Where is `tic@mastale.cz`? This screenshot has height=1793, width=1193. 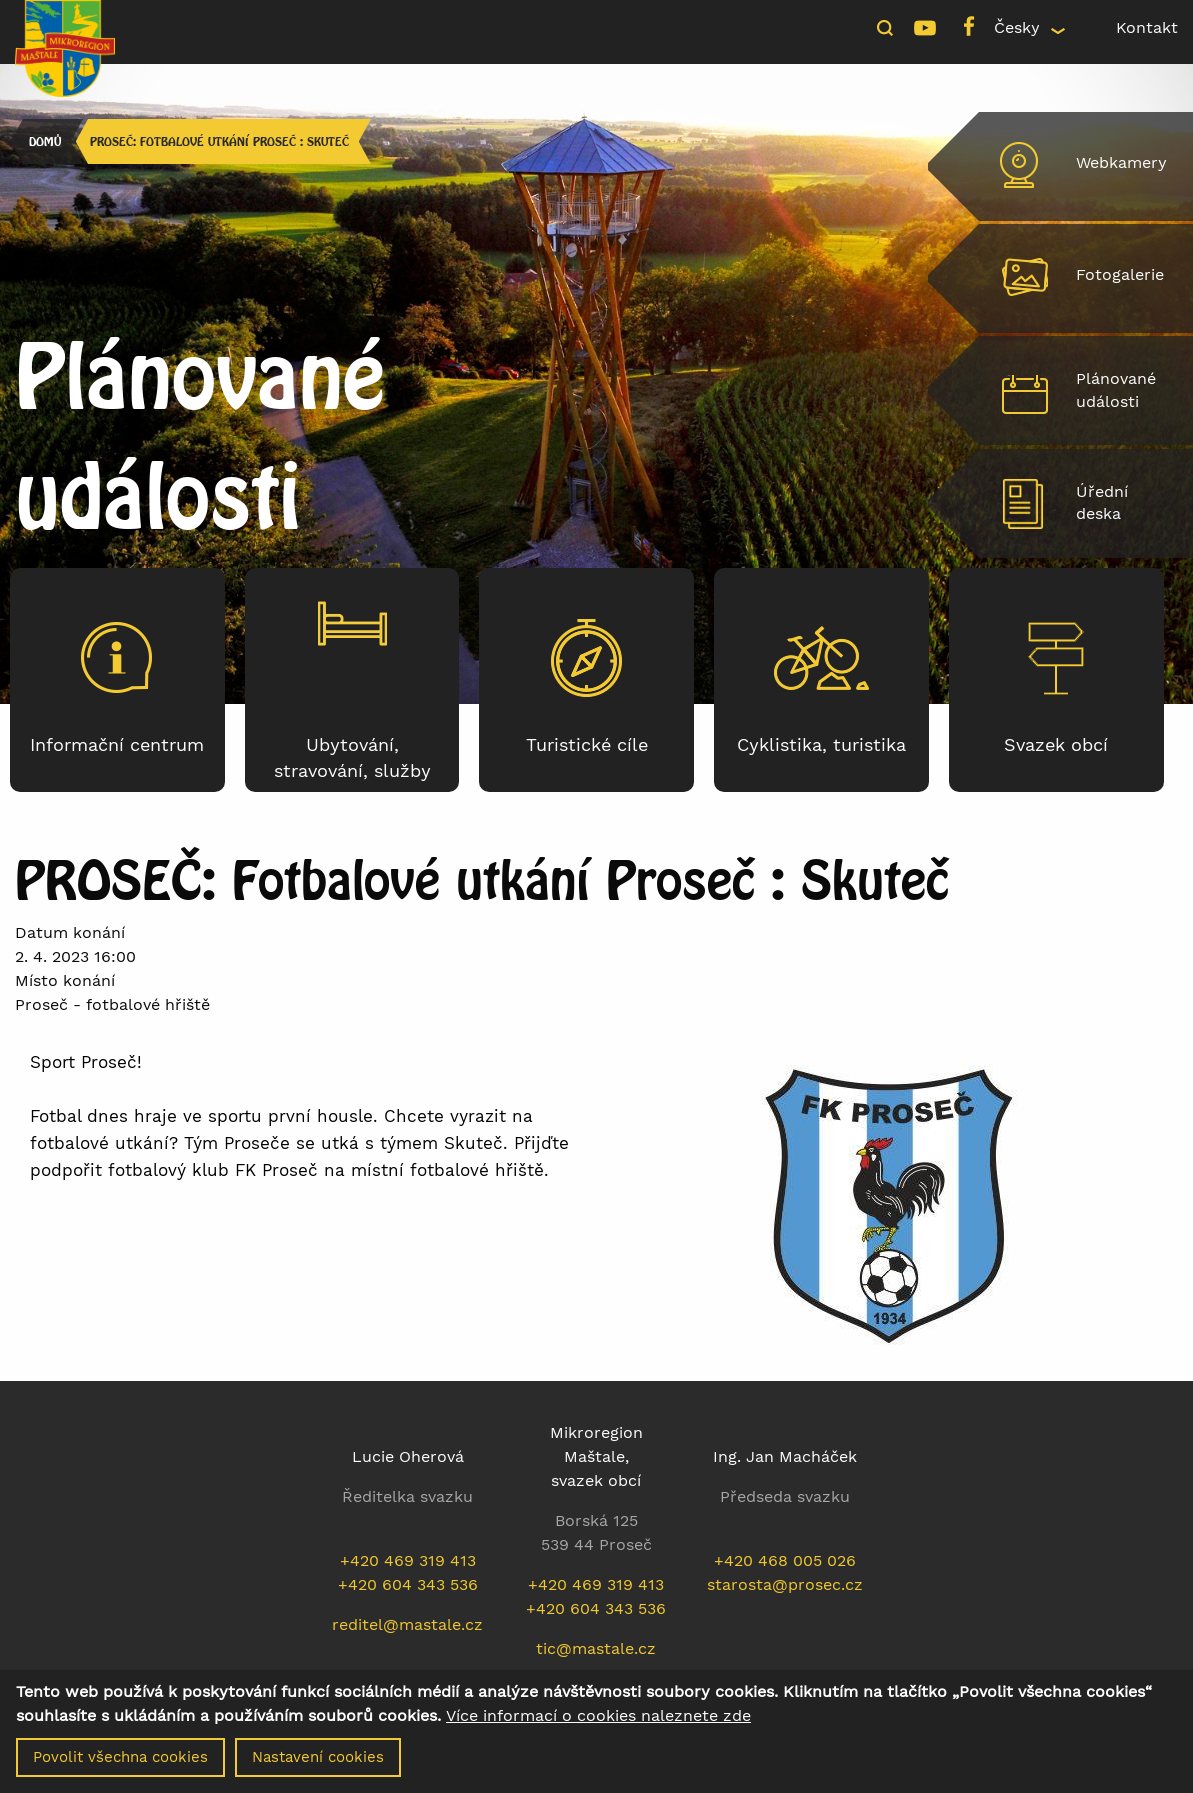 tic@mastale.cz is located at coordinates (596, 1648).